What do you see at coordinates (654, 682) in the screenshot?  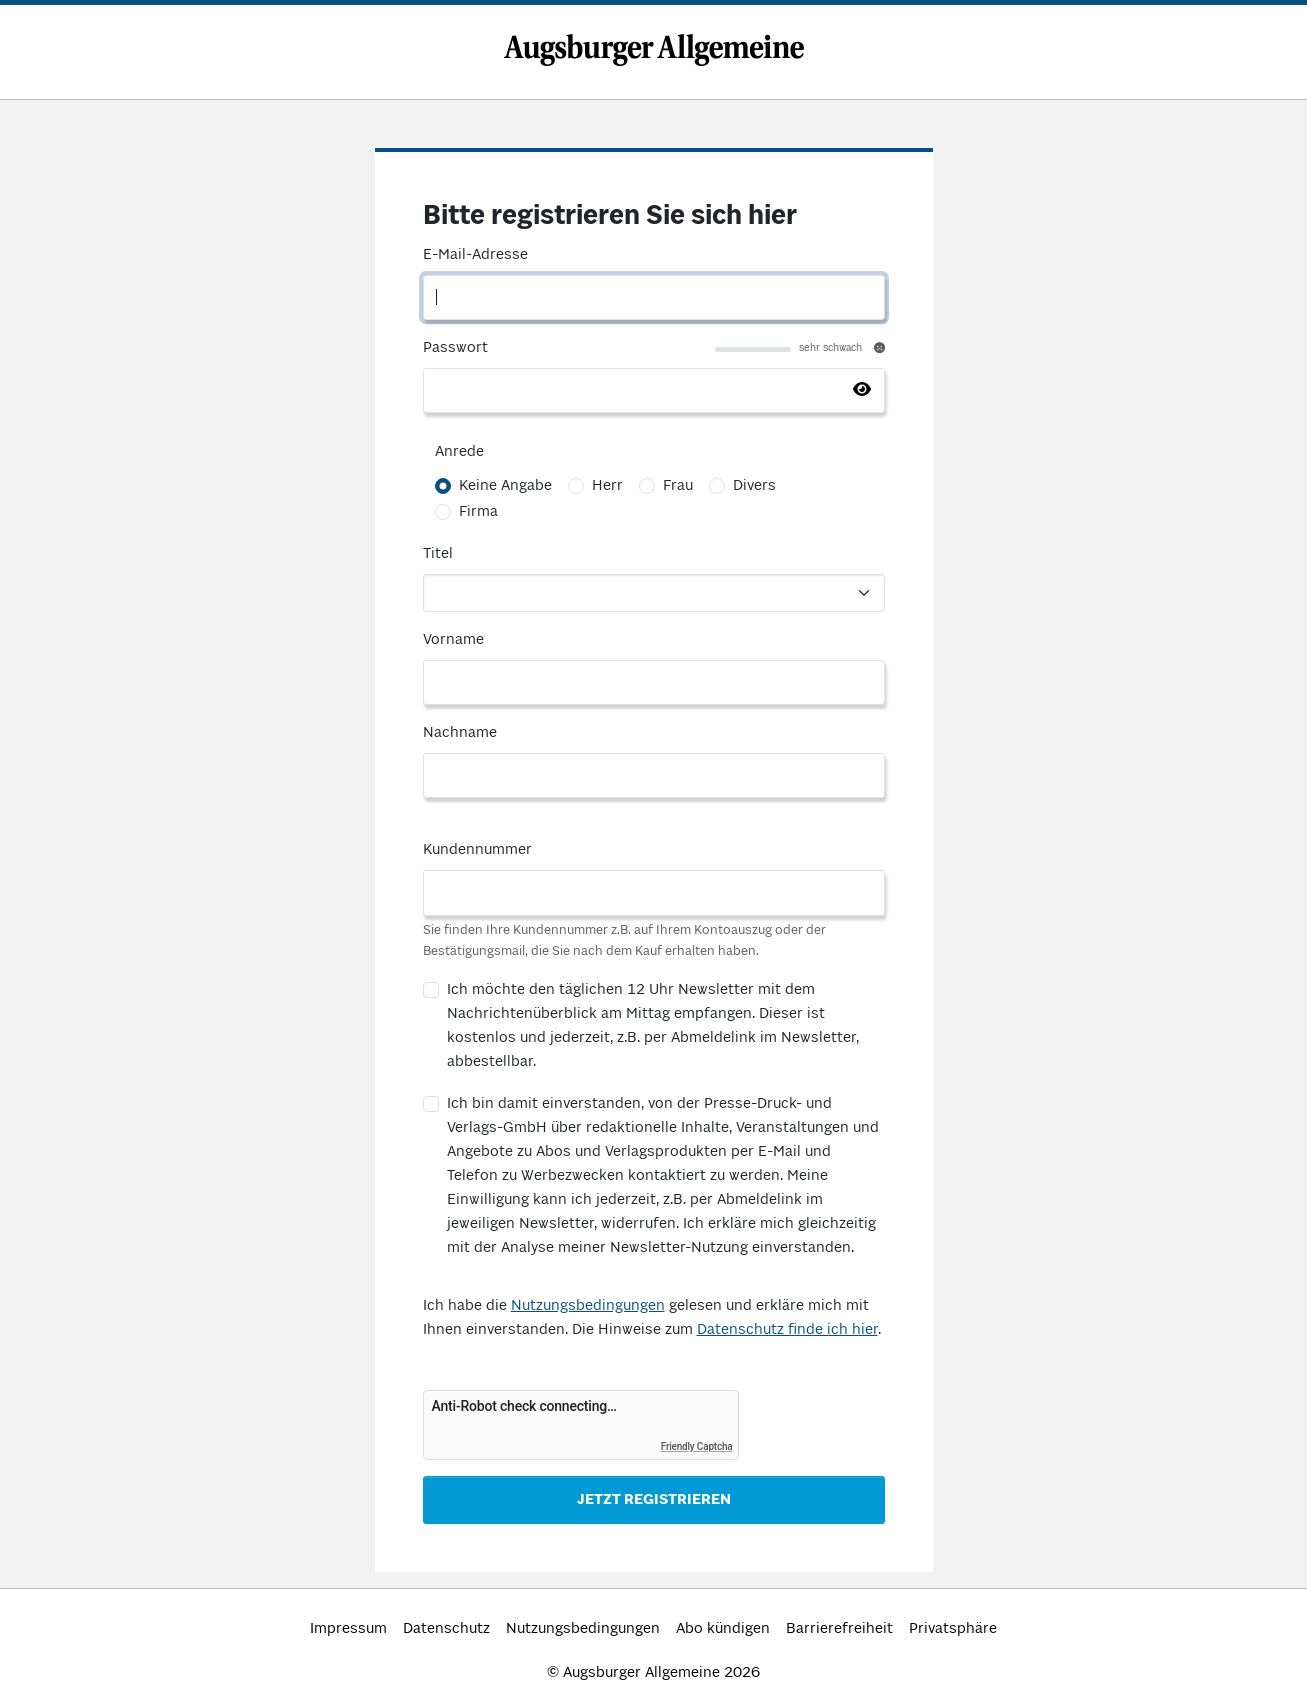 I see `[Vorname]` at bounding box center [654, 682].